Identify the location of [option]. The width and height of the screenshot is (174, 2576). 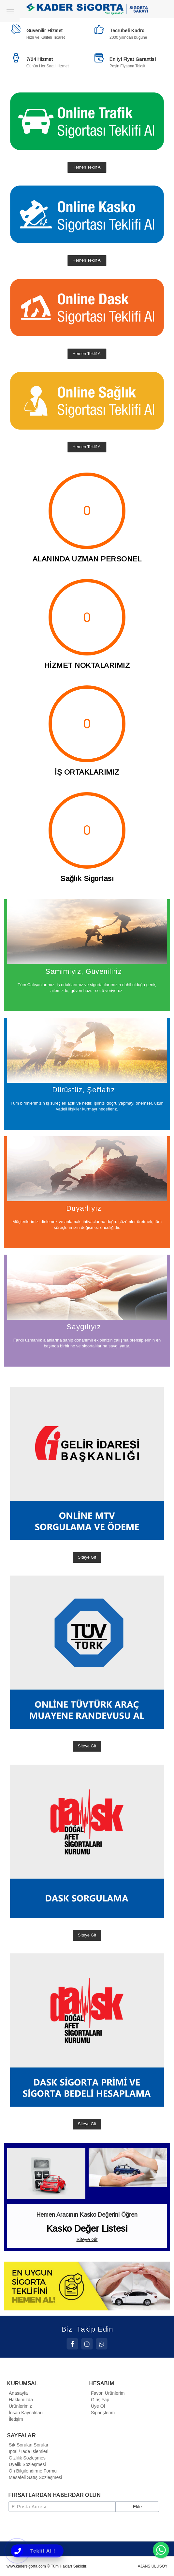
(87, 2286).